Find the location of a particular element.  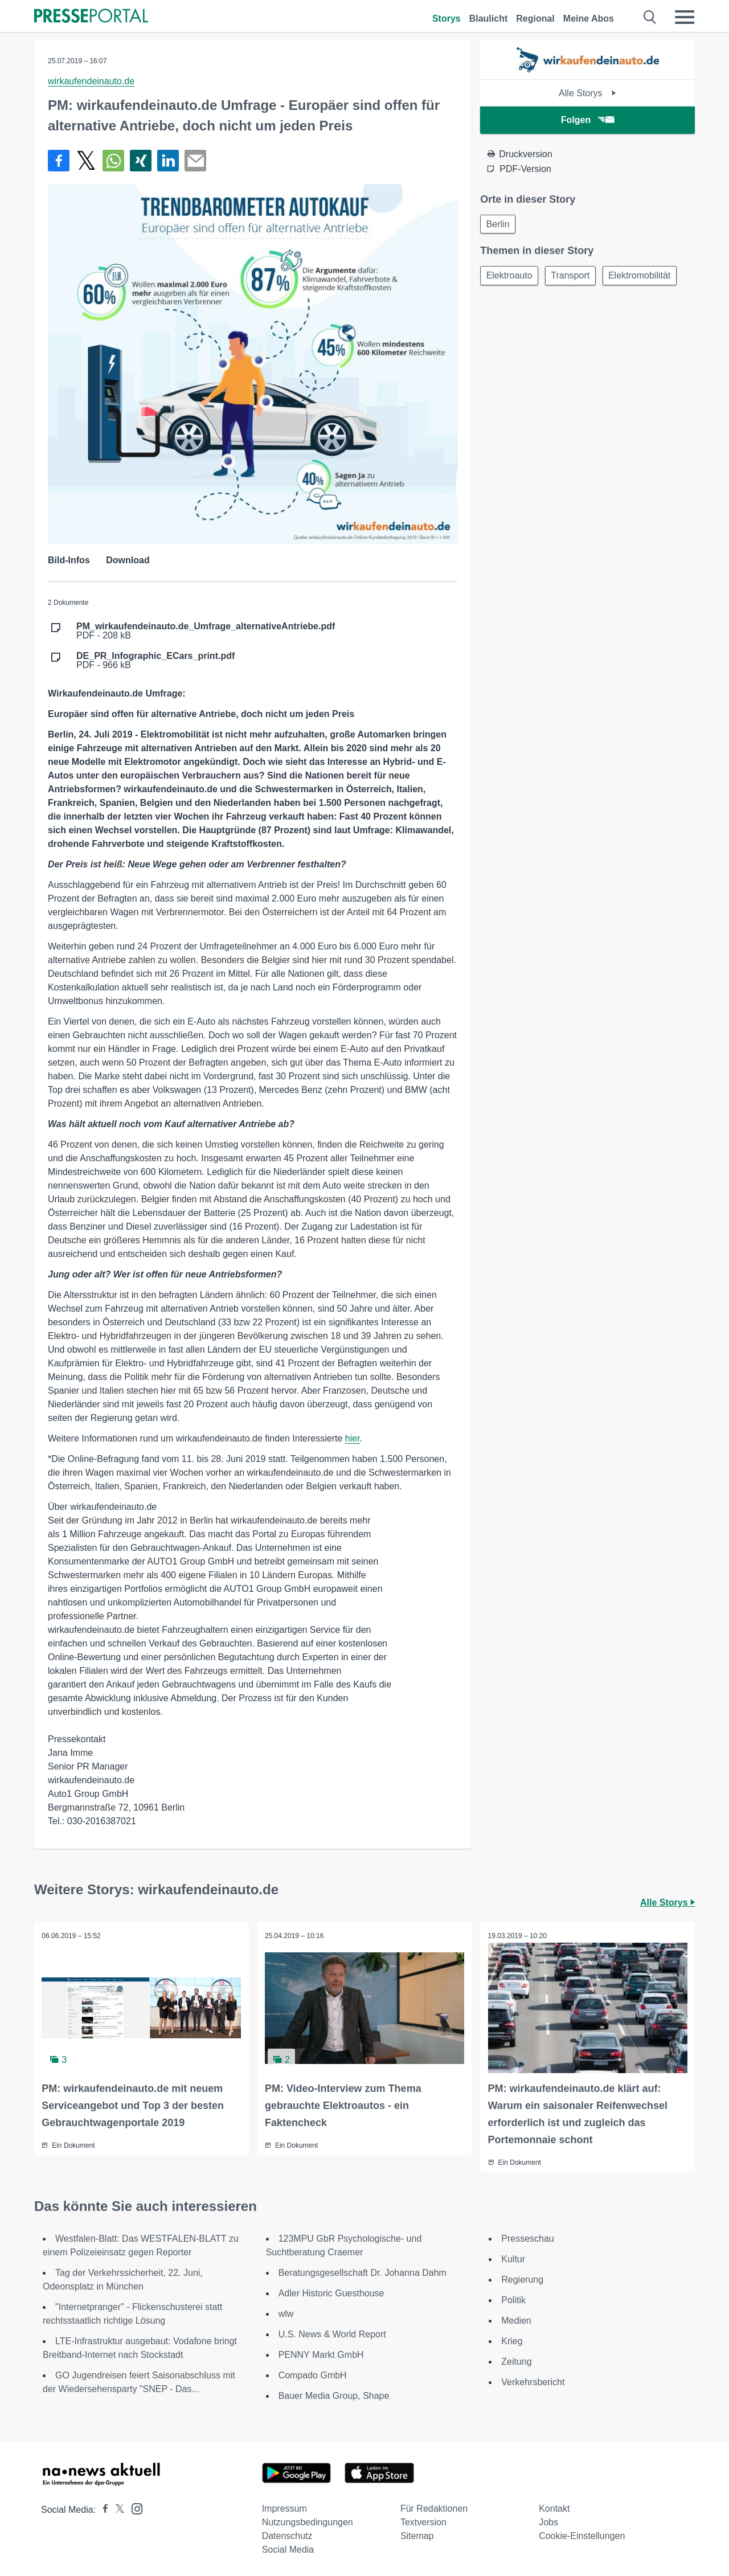

Für Redaktionen is located at coordinates (434, 2507).